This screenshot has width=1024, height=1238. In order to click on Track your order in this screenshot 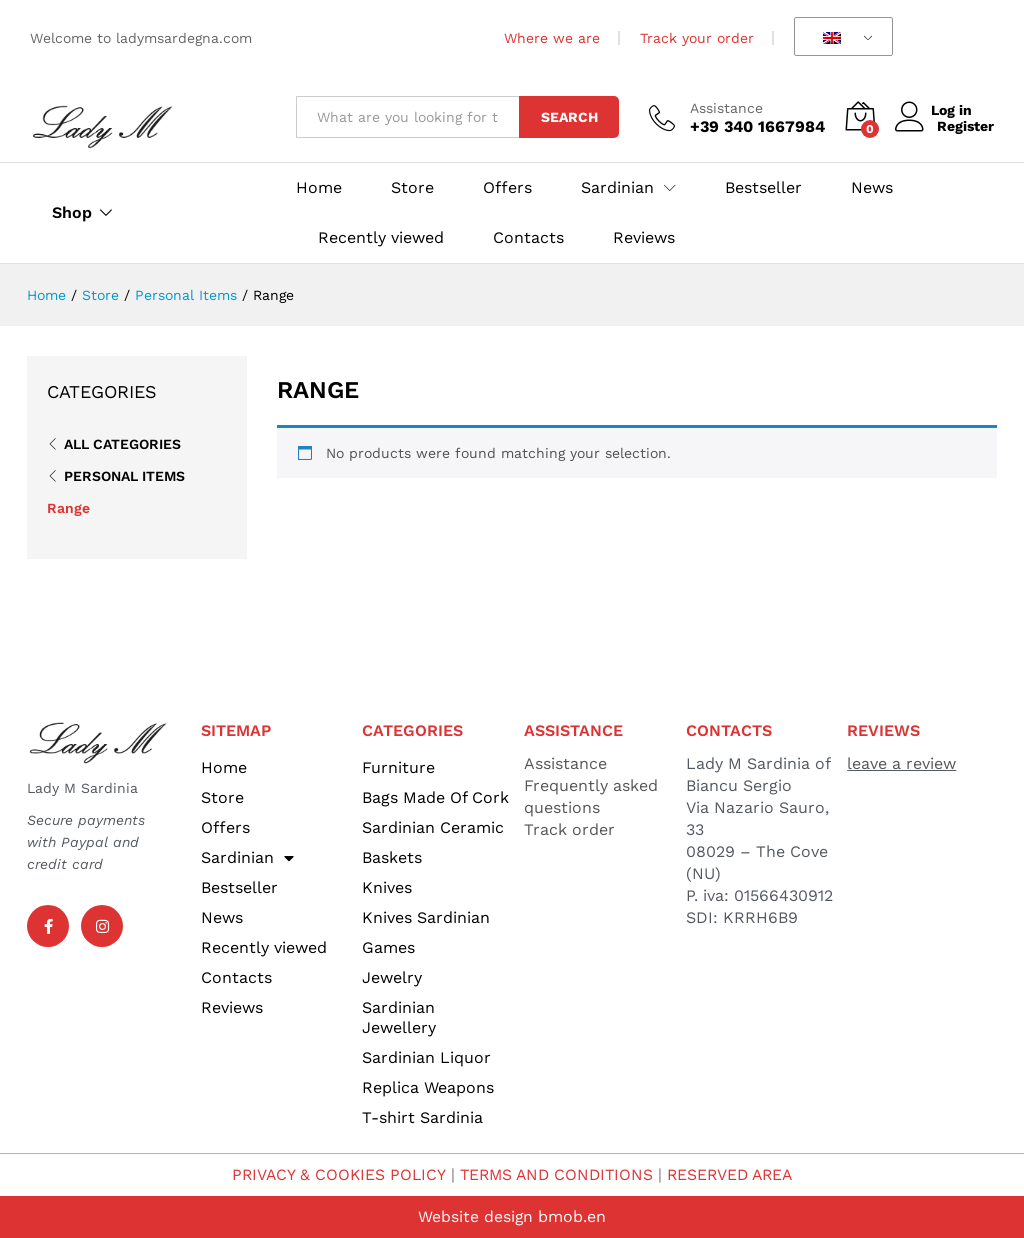, I will do `click(697, 38)`.